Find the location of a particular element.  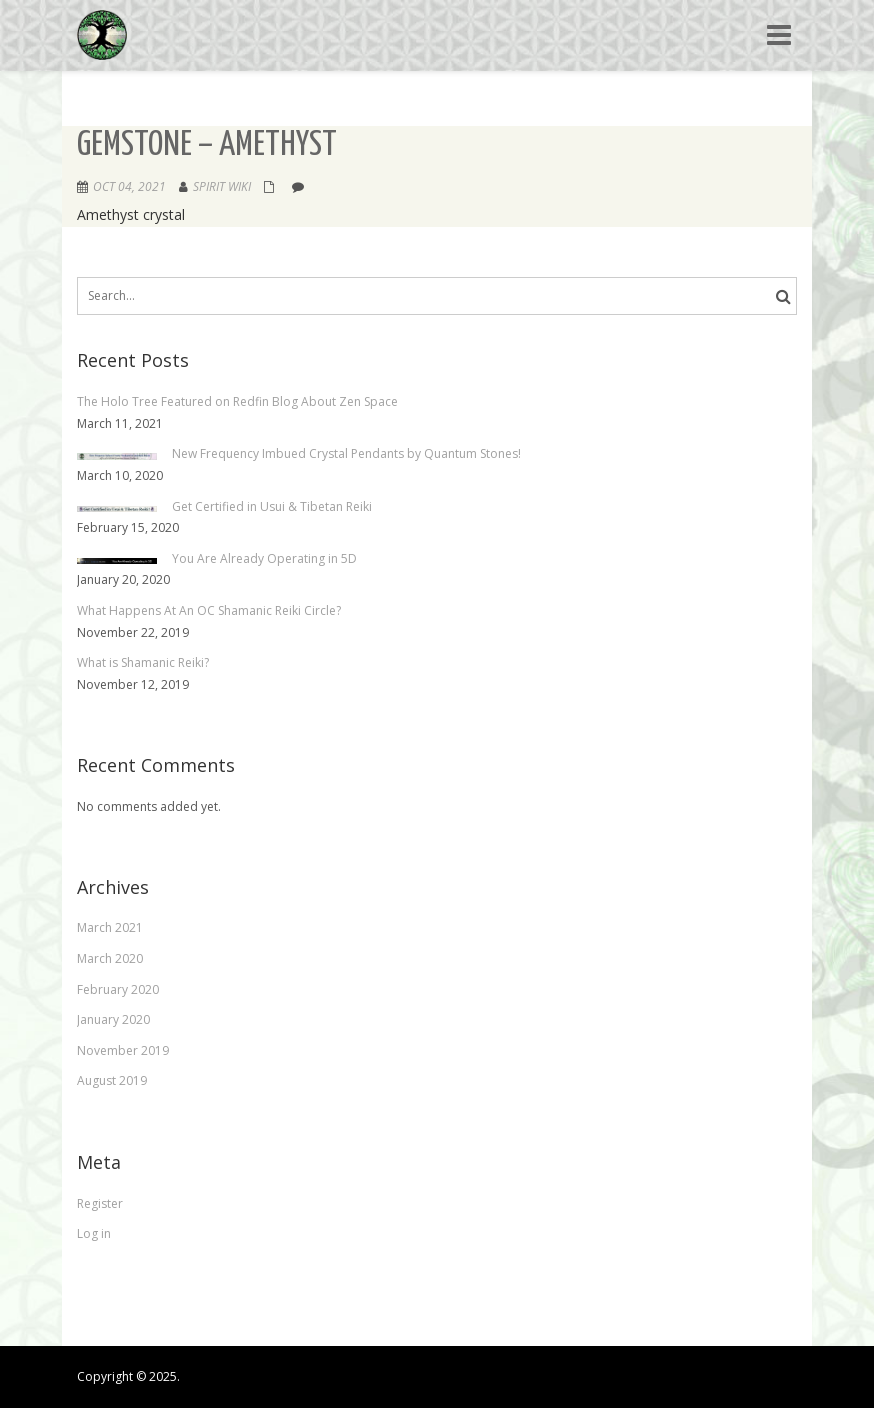

Spirit Wiki is located at coordinates (222, 186).